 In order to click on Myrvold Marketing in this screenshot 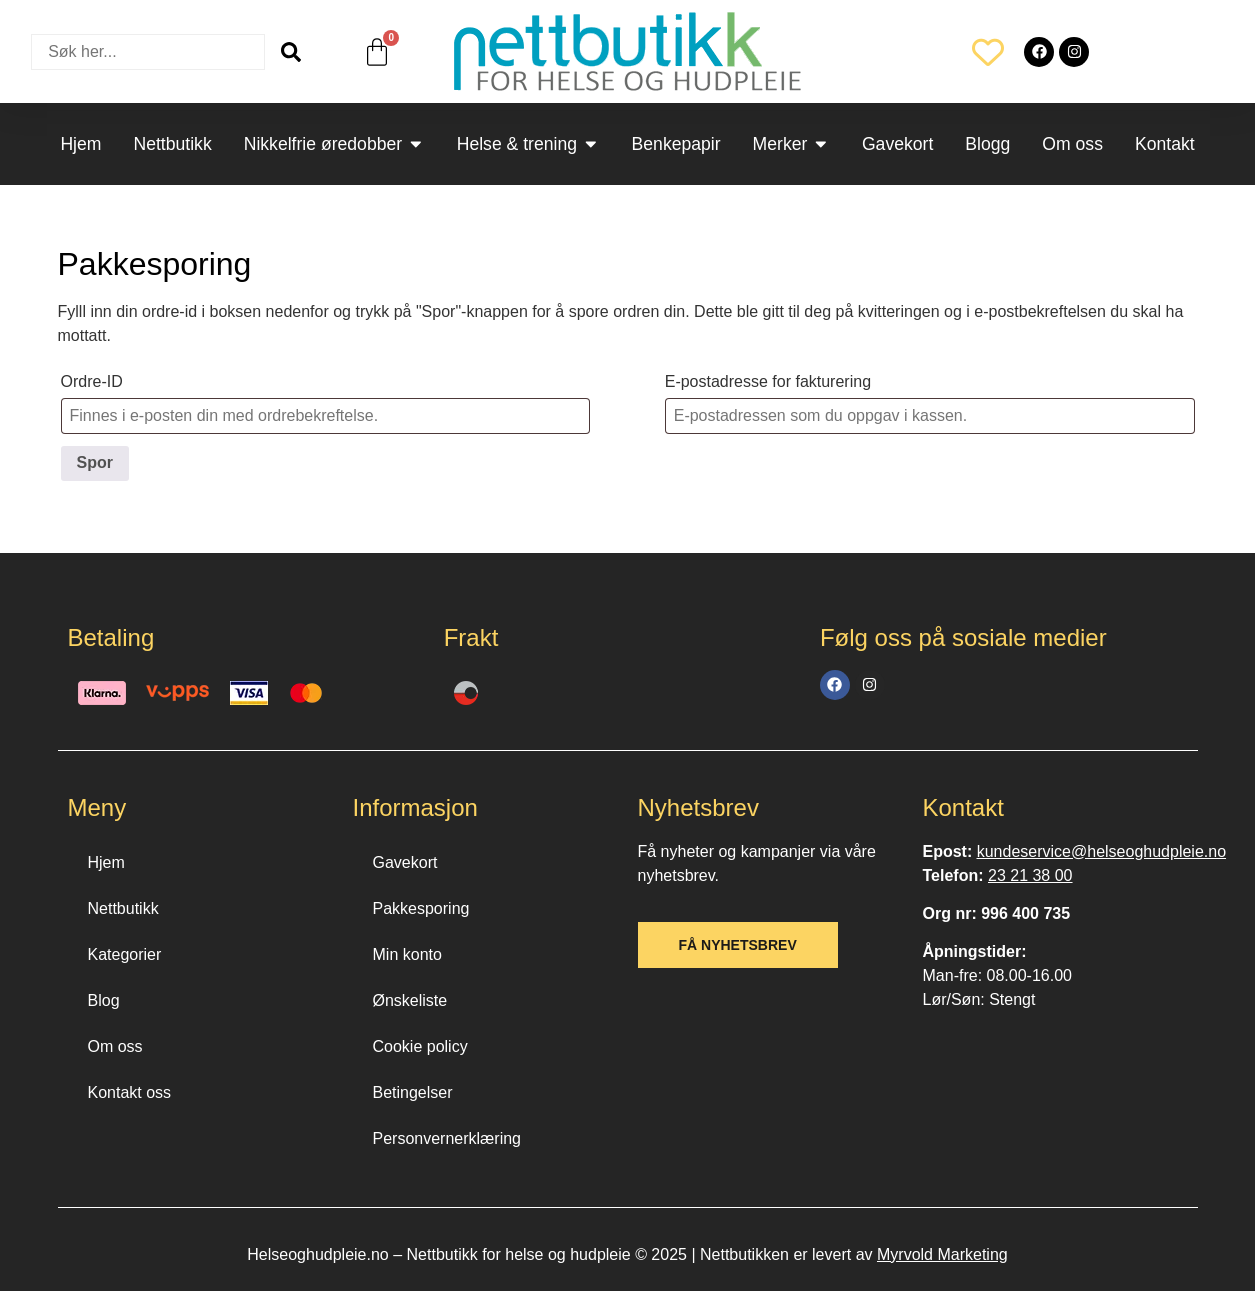, I will do `click(942, 1254)`.